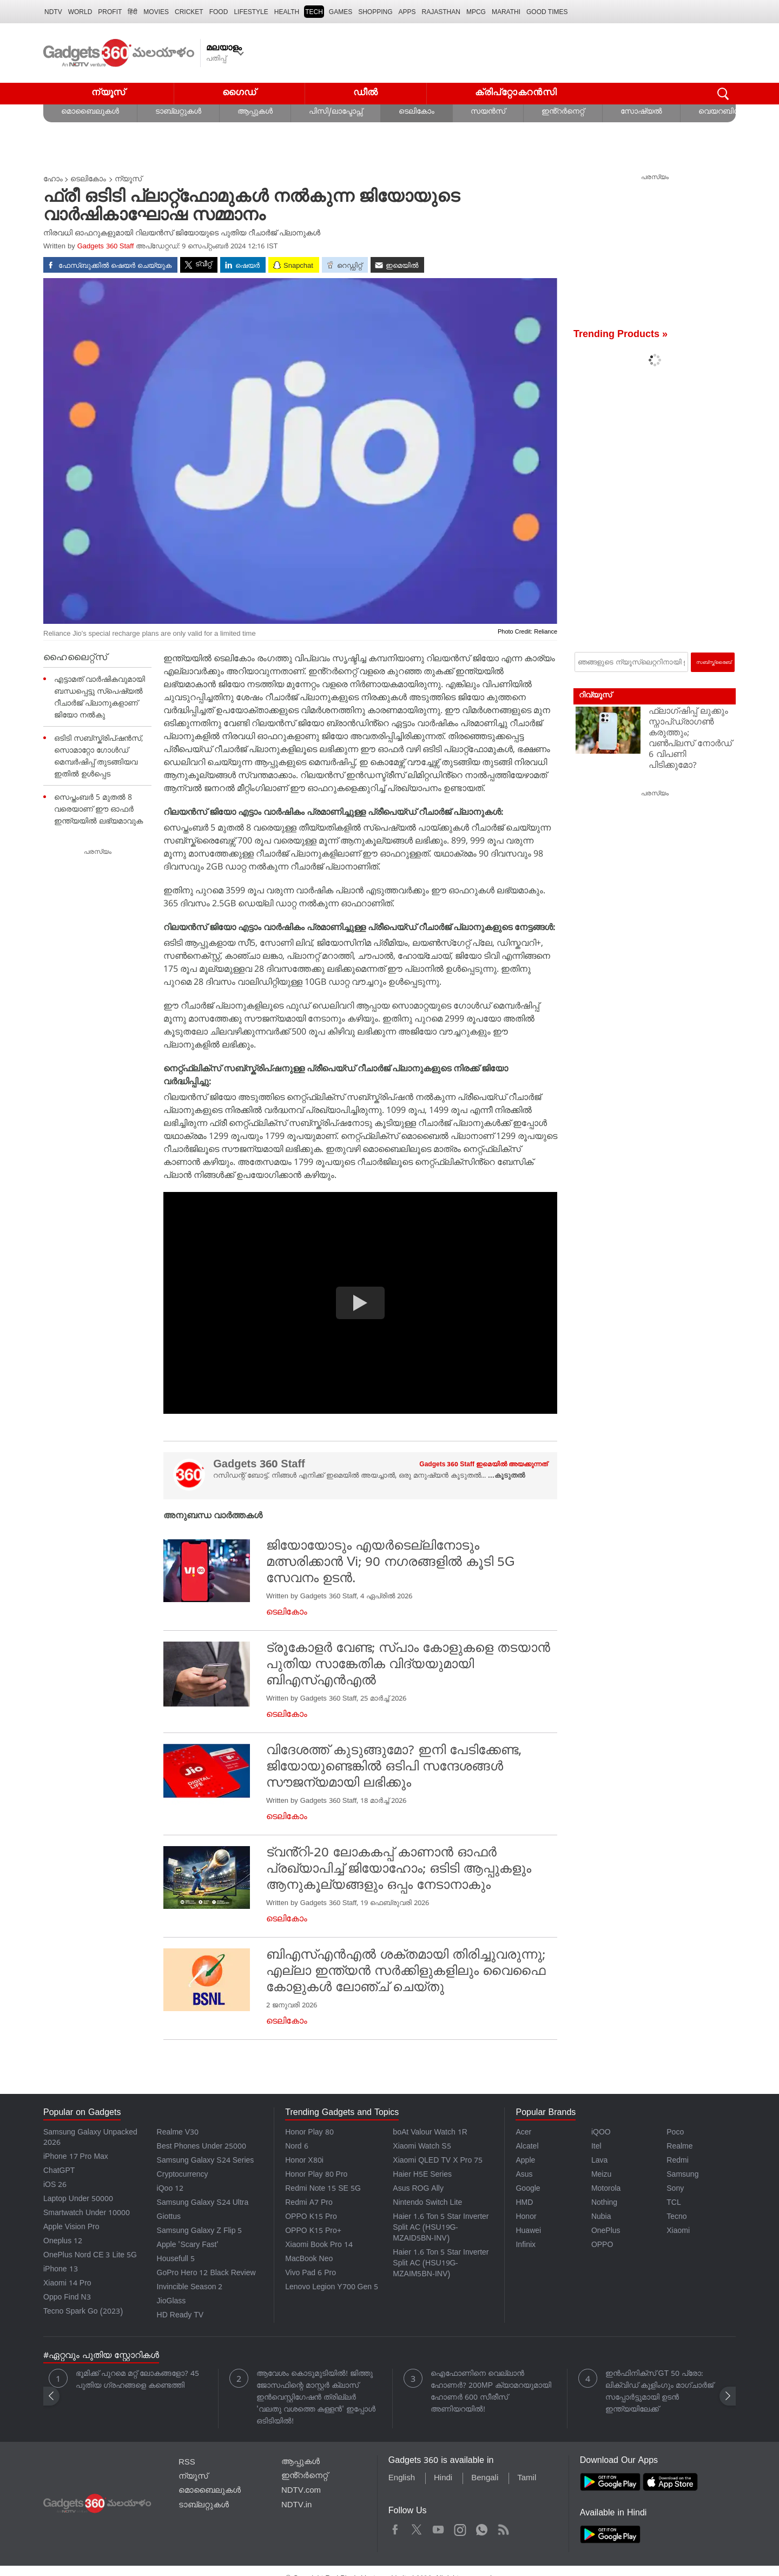 The height and width of the screenshot is (2576, 779). What do you see at coordinates (251, 12) in the screenshot?
I see `LIFESTYLE` at bounding box center [251, 12].